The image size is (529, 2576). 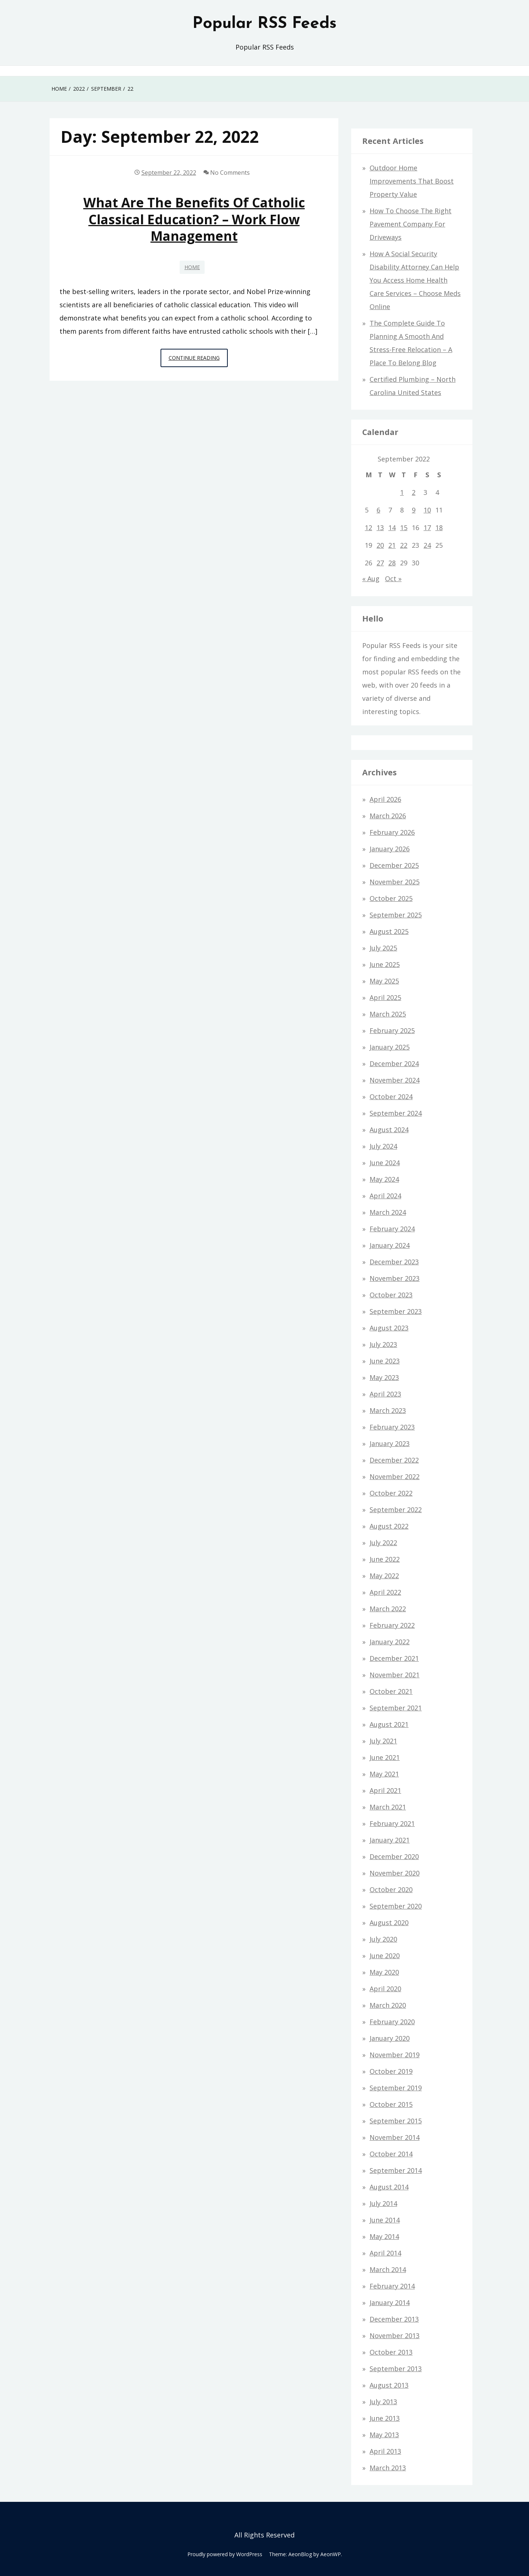 I want to click on November 2021, so click(x=395, y=1674).